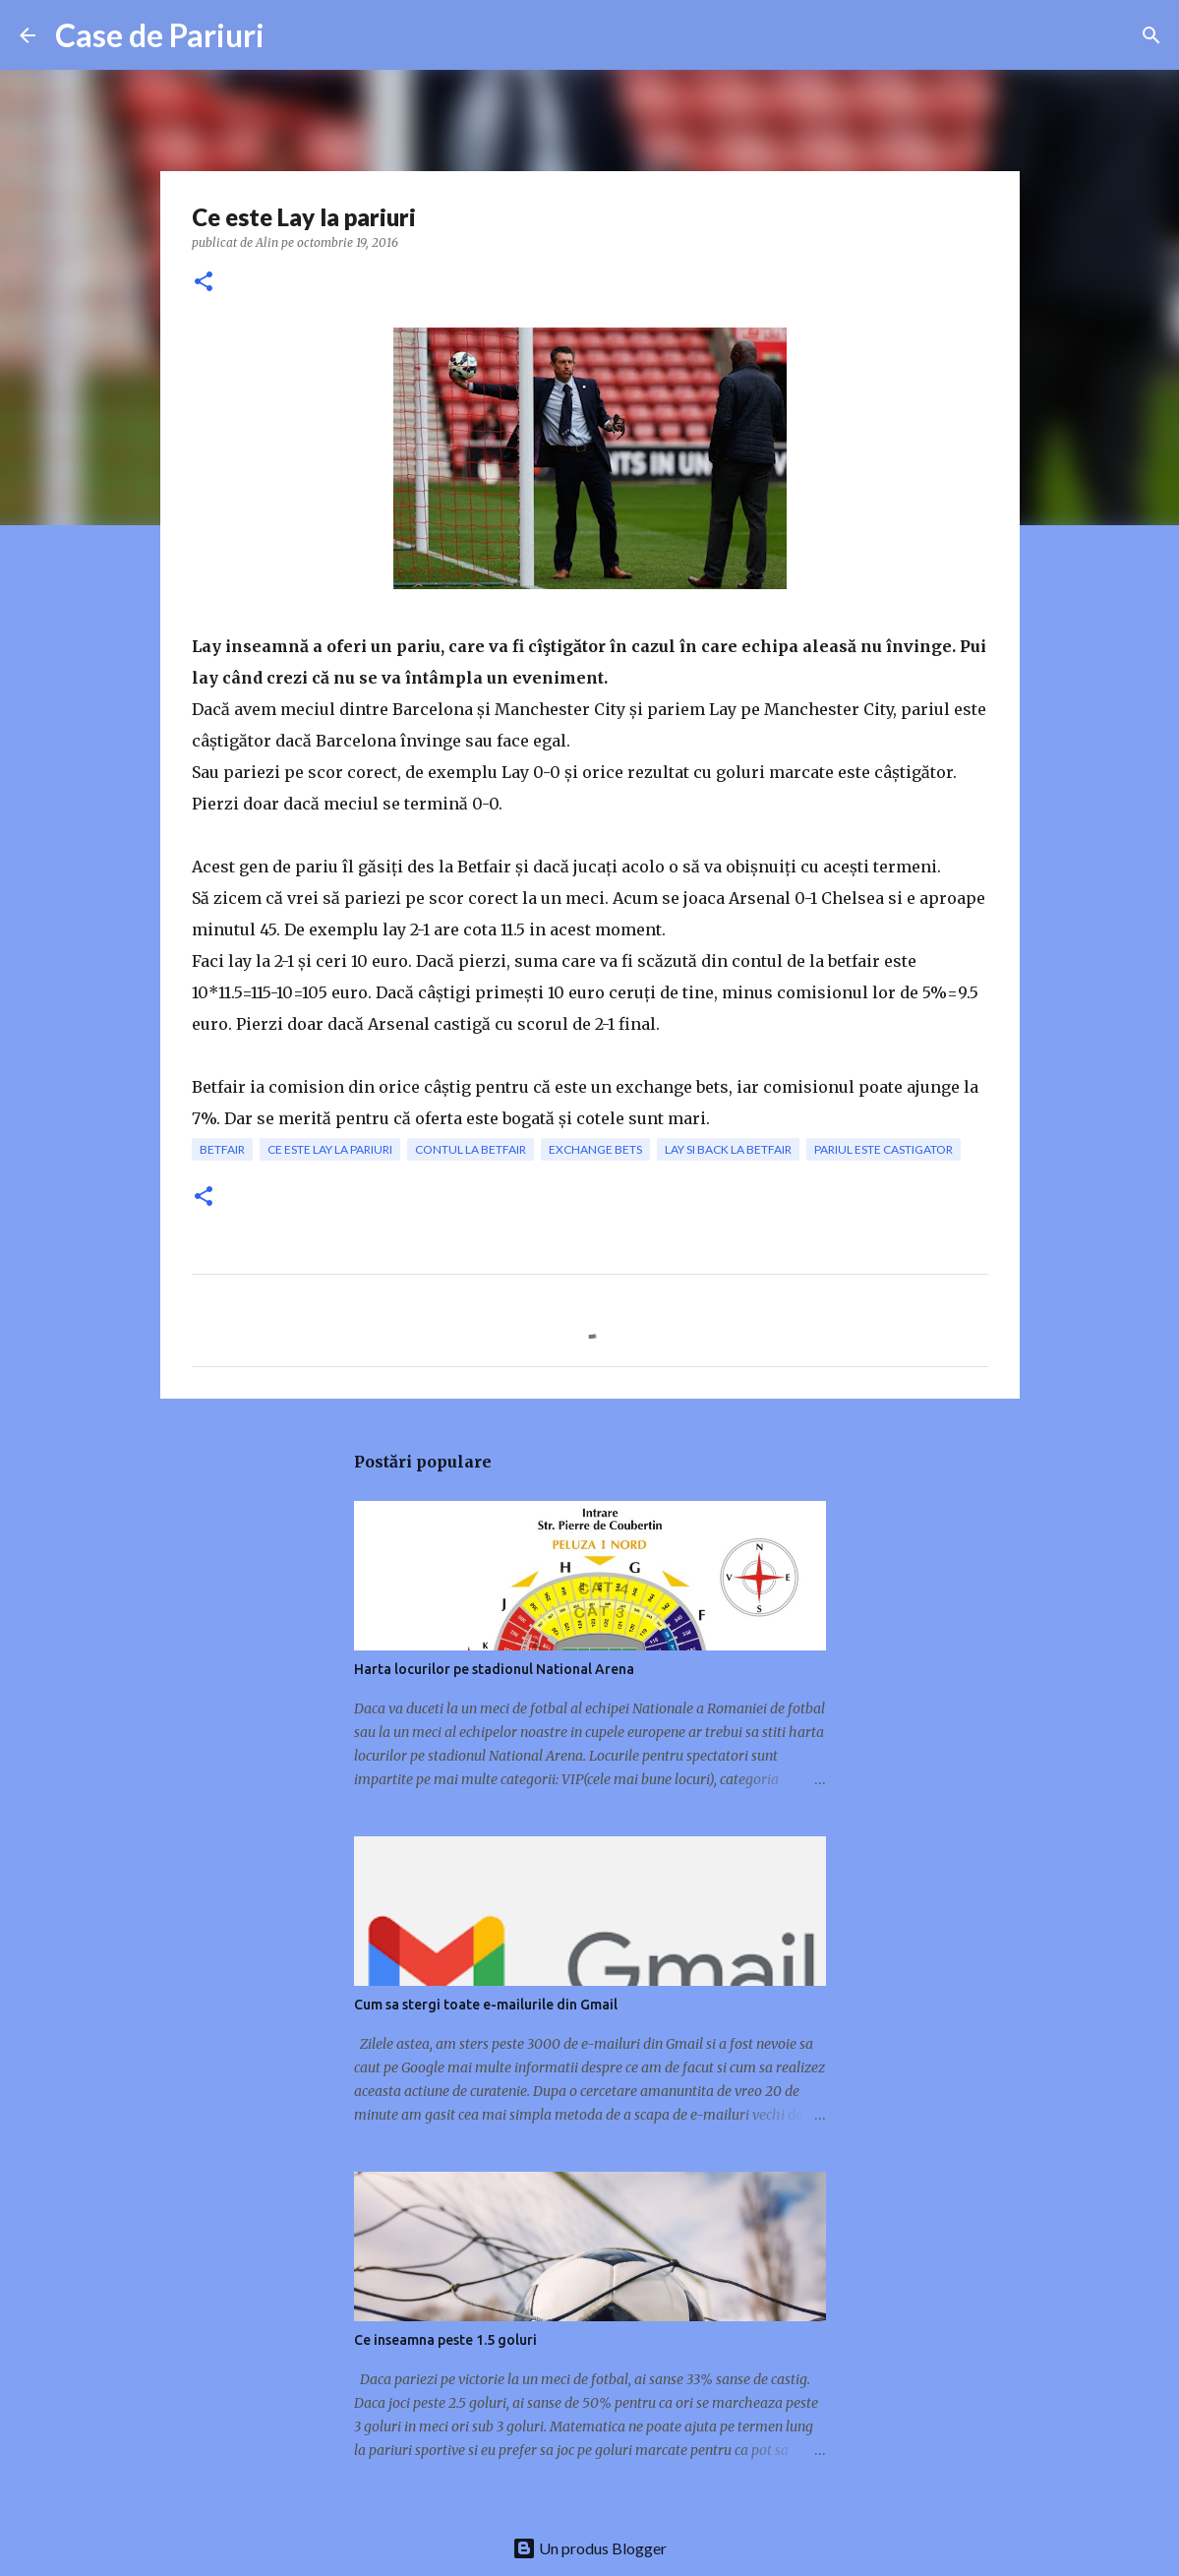 This screenshot has height=2576, width=1179. What do you see at coordinates (494, 1669) in the screenshot?
I see `Harta locurilor pe stadionul National Arena` at bounding box center [494, 1669].